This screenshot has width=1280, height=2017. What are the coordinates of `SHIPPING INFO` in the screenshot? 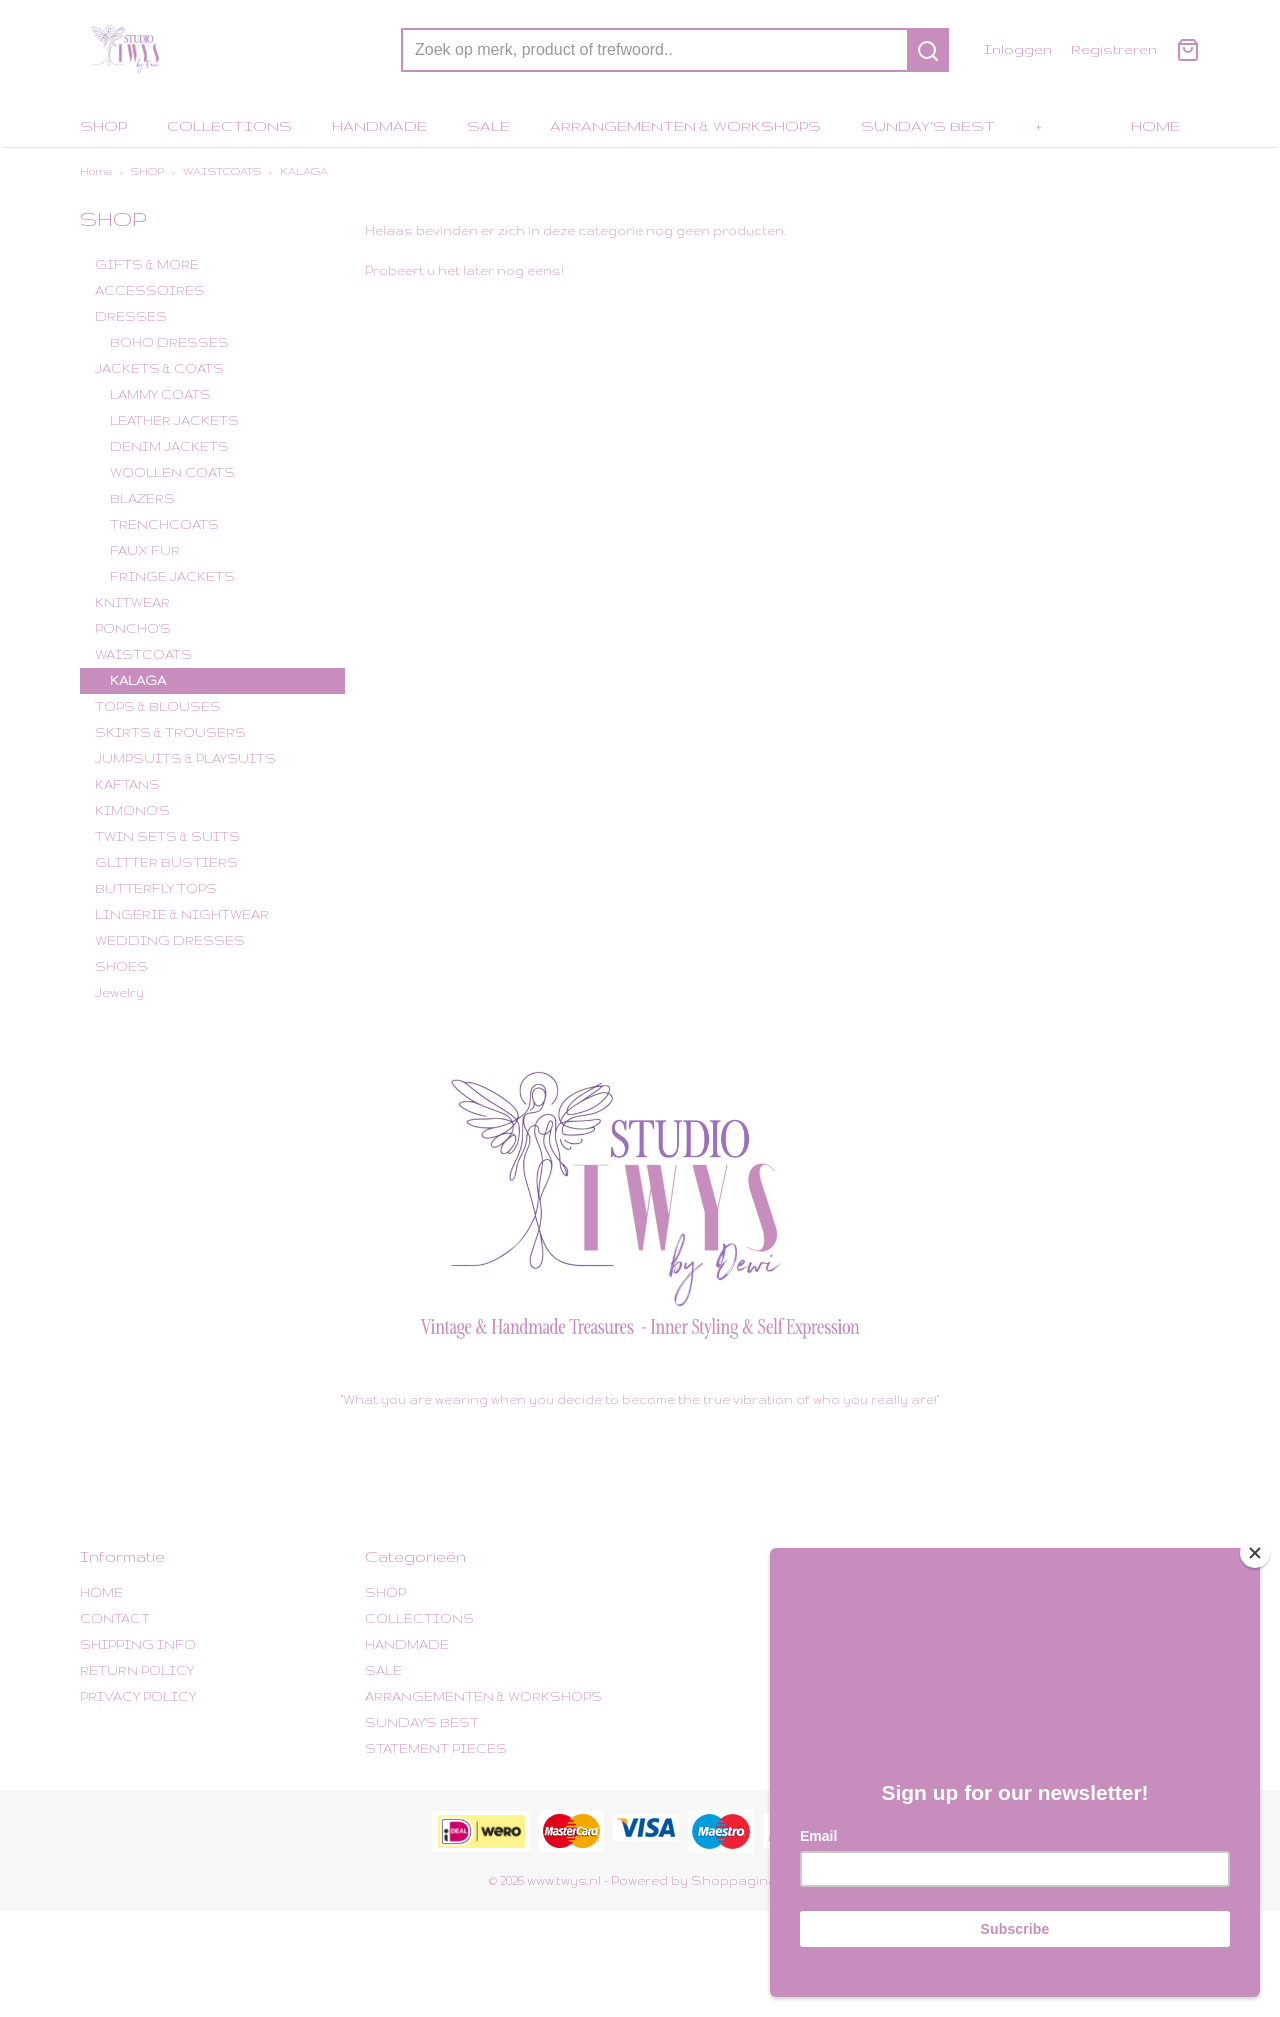 It's located at (138, 1644).